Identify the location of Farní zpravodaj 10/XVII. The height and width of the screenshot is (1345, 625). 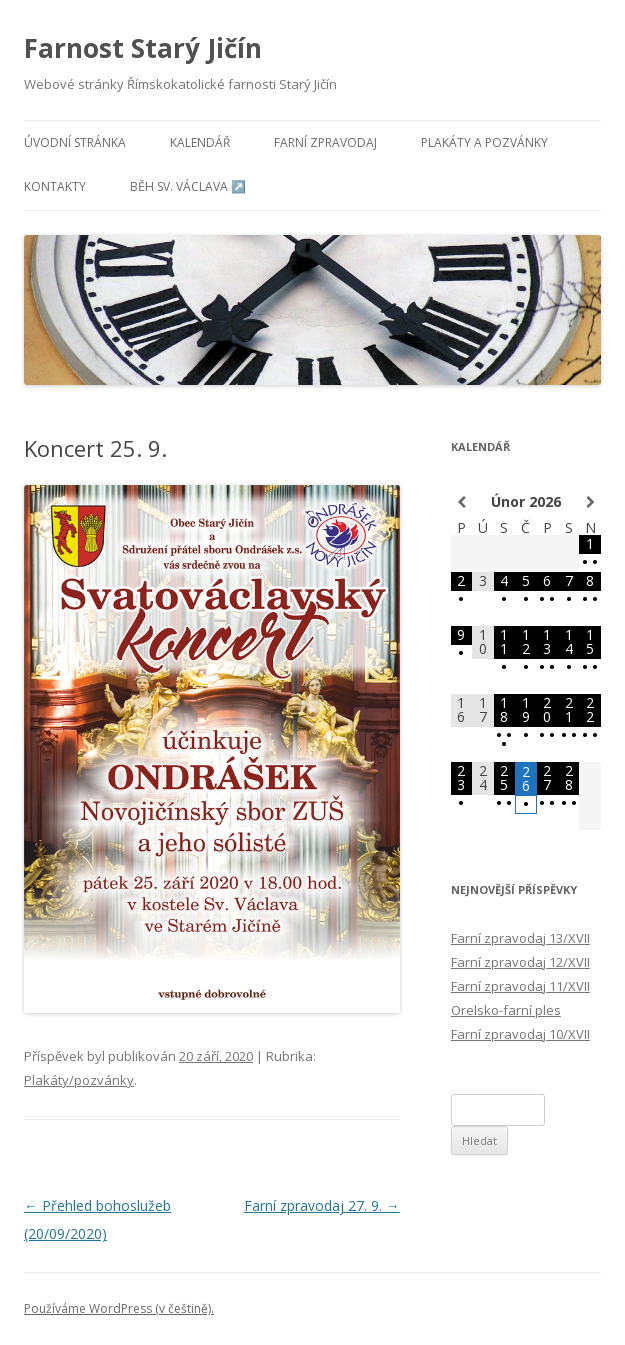
(520, 1034).